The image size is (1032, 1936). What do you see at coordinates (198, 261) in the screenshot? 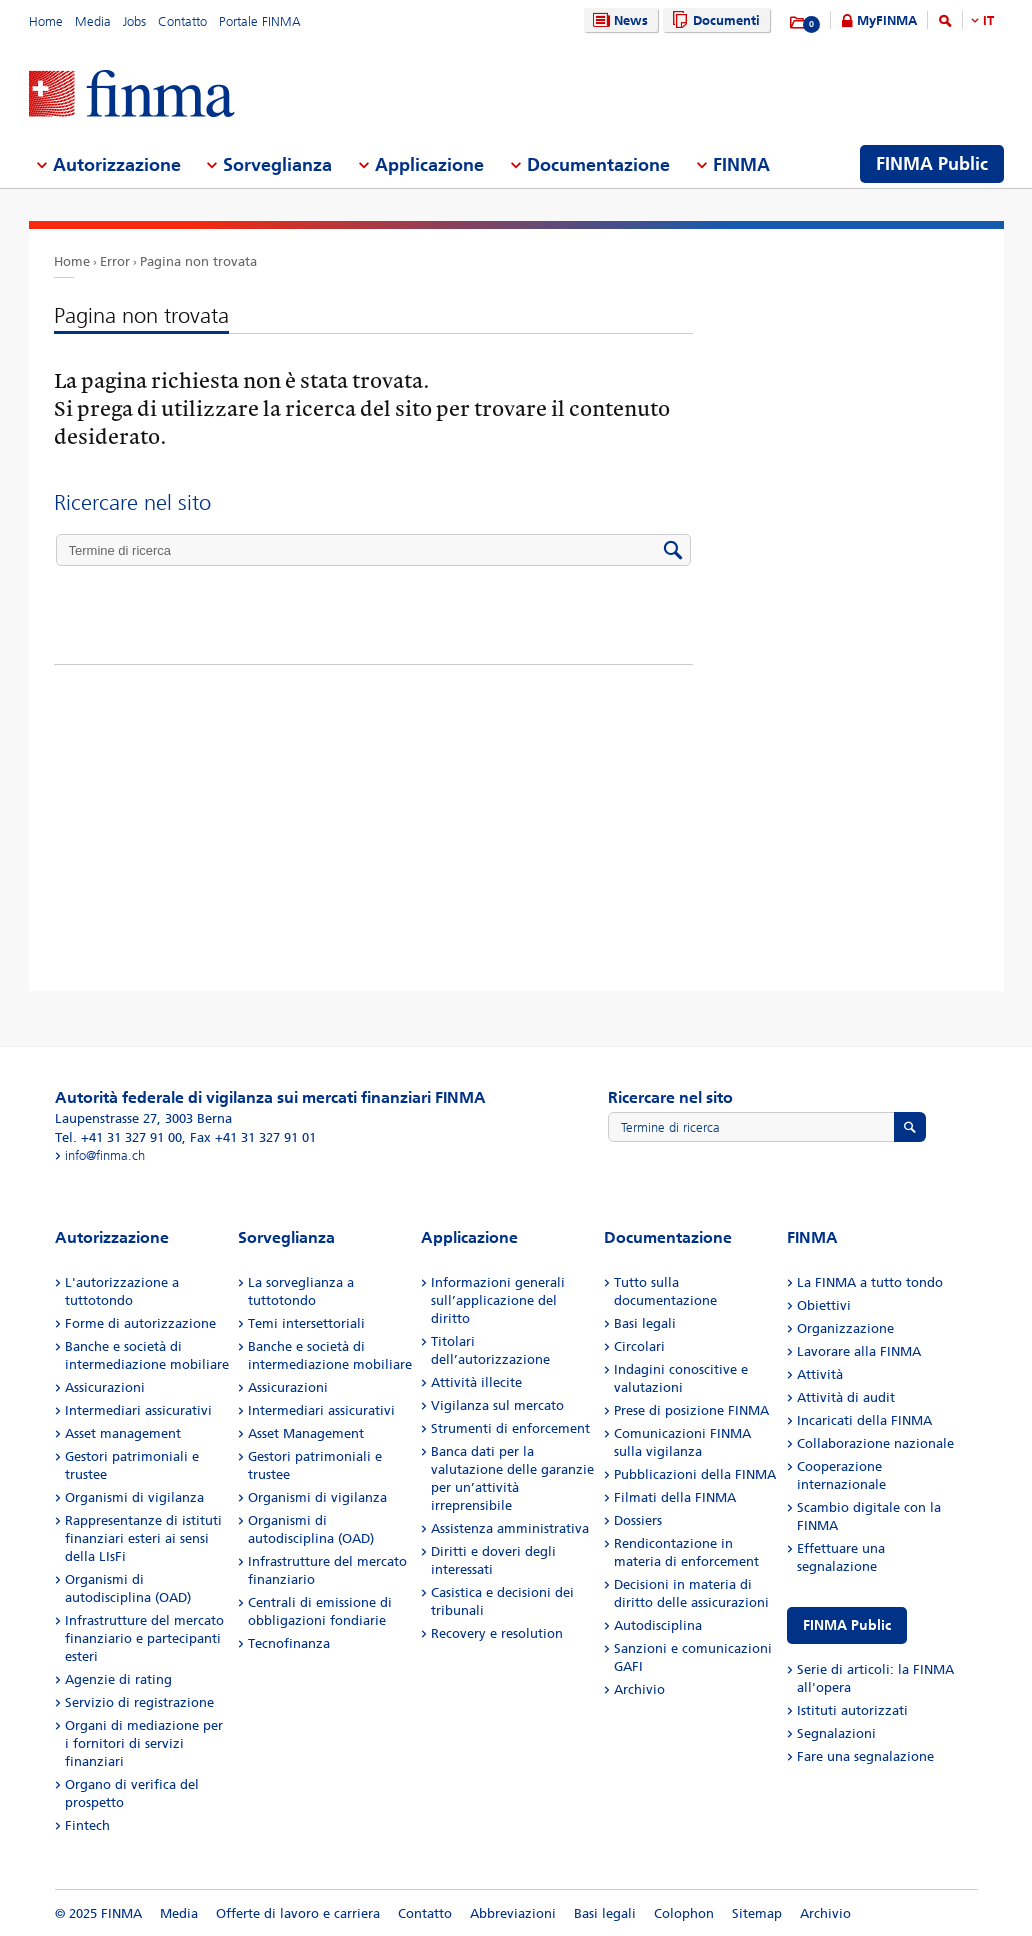
I see `Pagina non trovata` at bounding box center [198, 261].